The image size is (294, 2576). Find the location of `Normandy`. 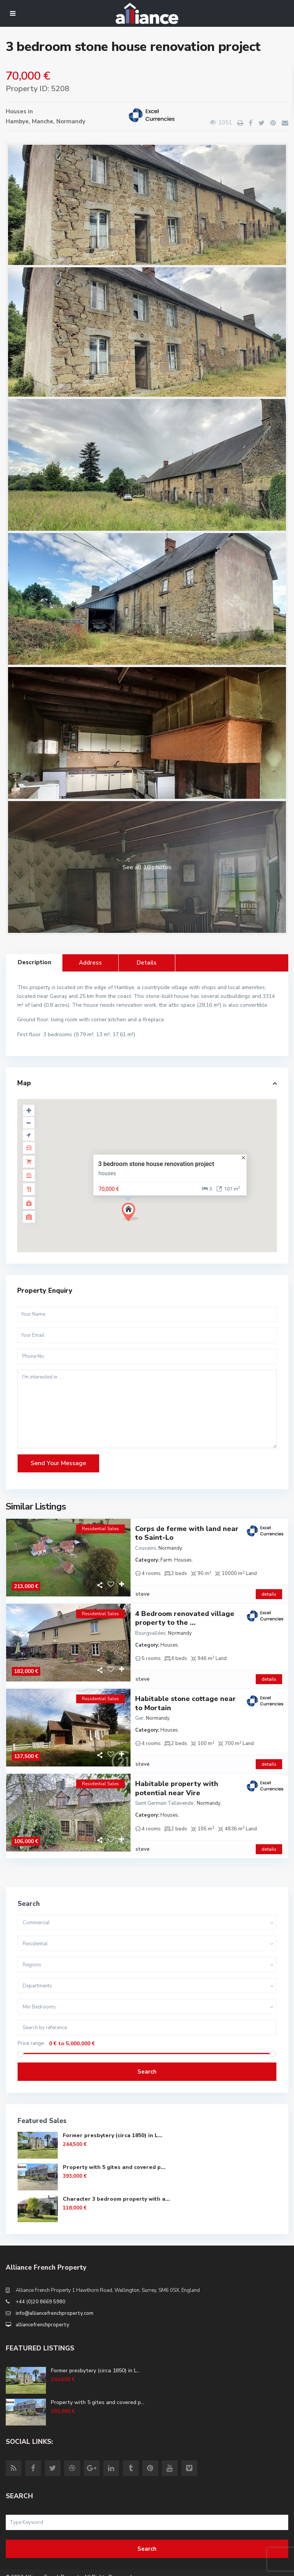

Normandy is located at coordinates (70, 121).